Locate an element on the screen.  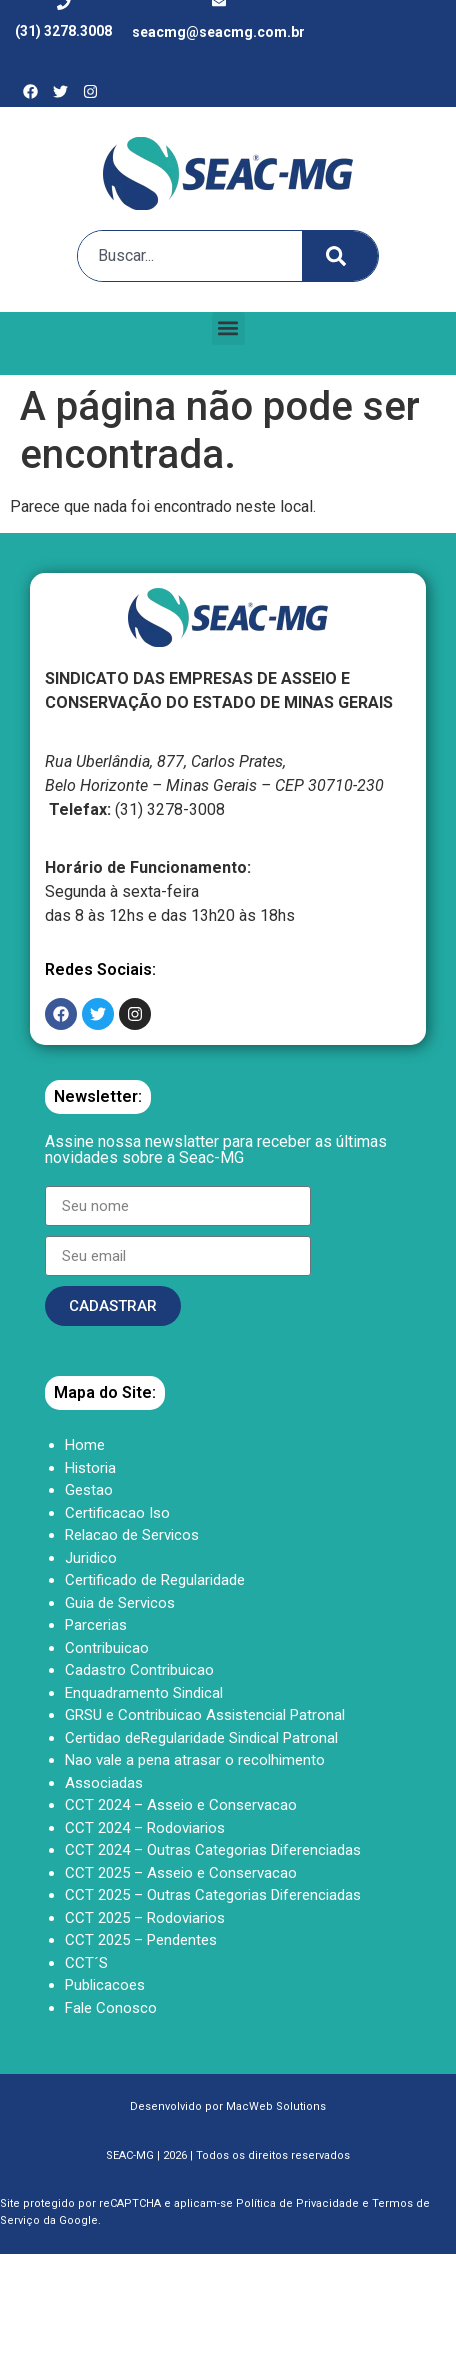
Relacao de Servicos is located at coordinates (132, 1535).